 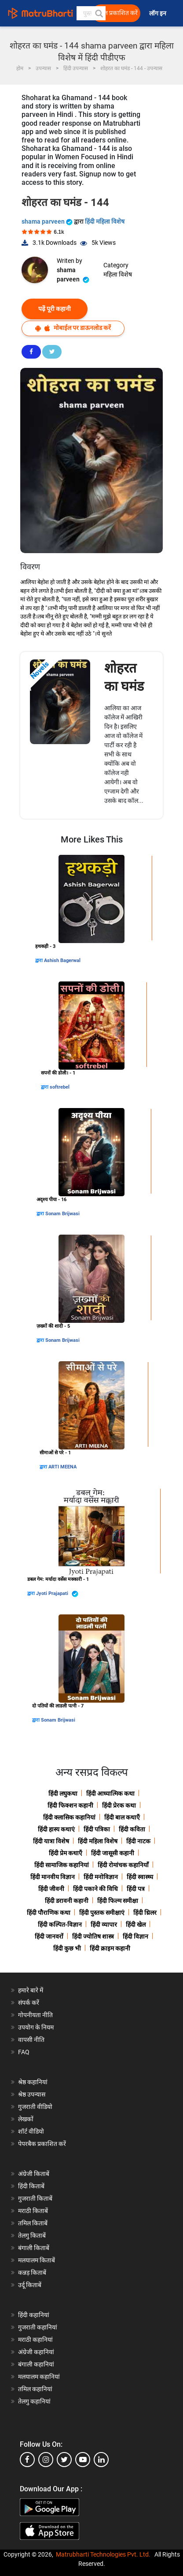 What do you see at coordinates (132, 1829) in the screenshot?
I see `हिंदी कविता` at bounding box center [132, 1829].